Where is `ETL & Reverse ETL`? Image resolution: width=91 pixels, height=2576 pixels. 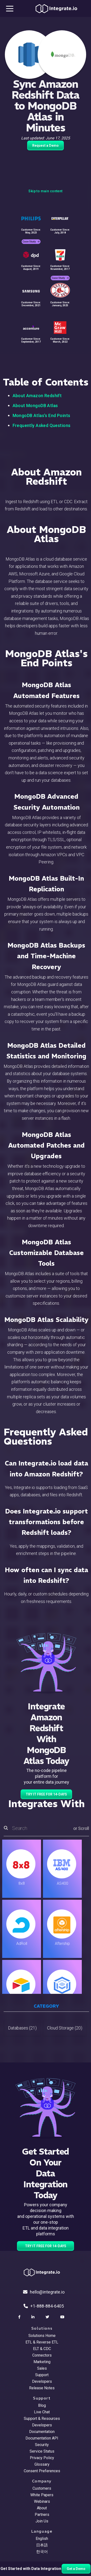 ETL & Reverse ETL is located at coordinates (41, 2342).